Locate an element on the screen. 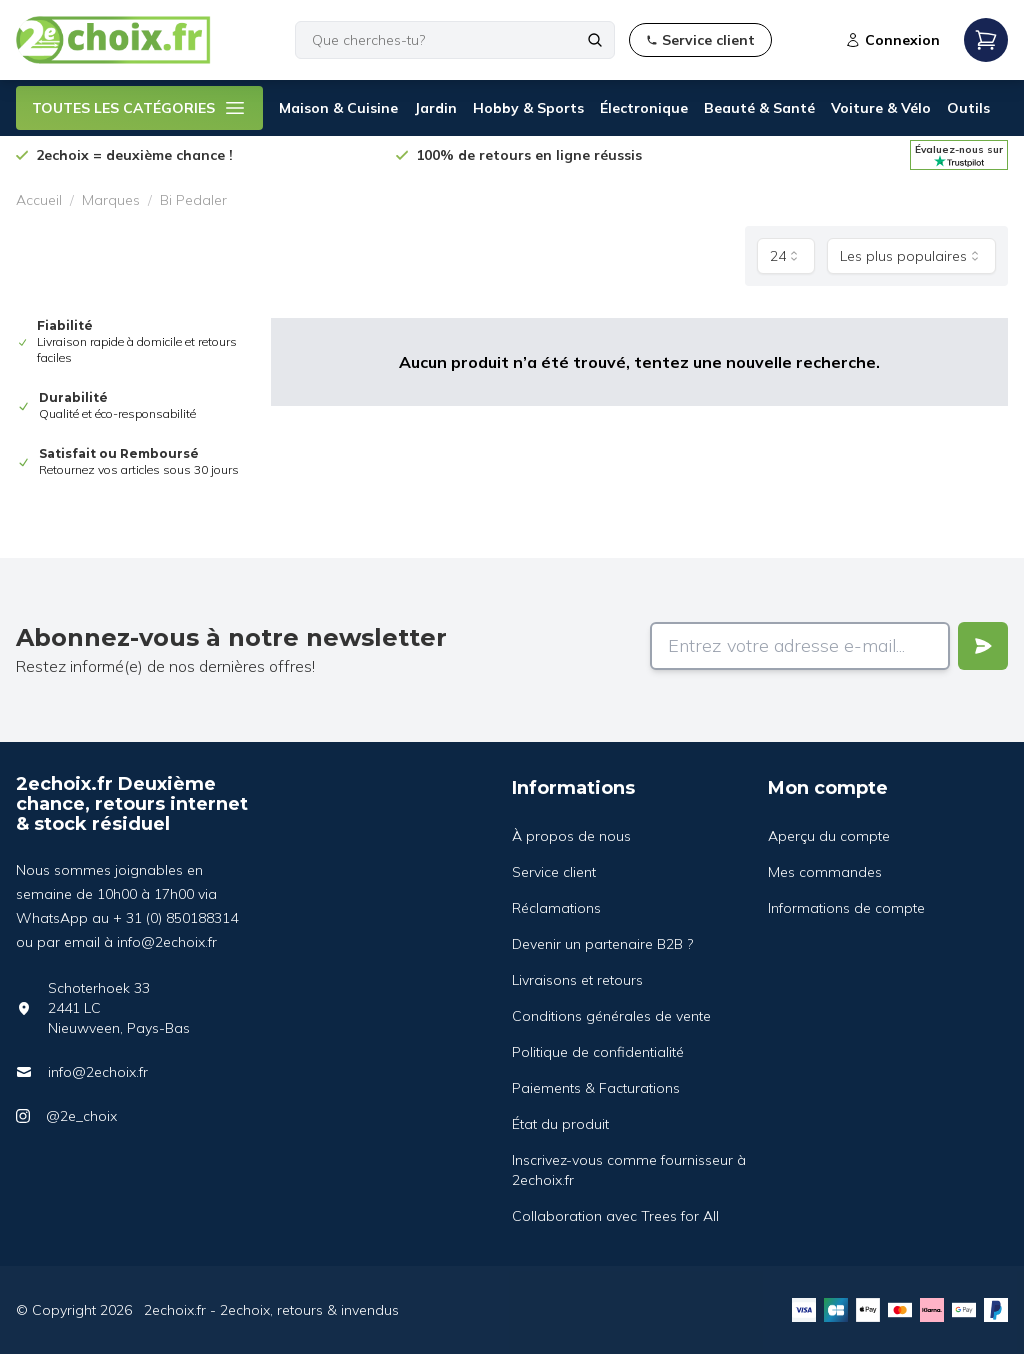  Collaboration avec Trees for All is located at coordinates (615, 1216).